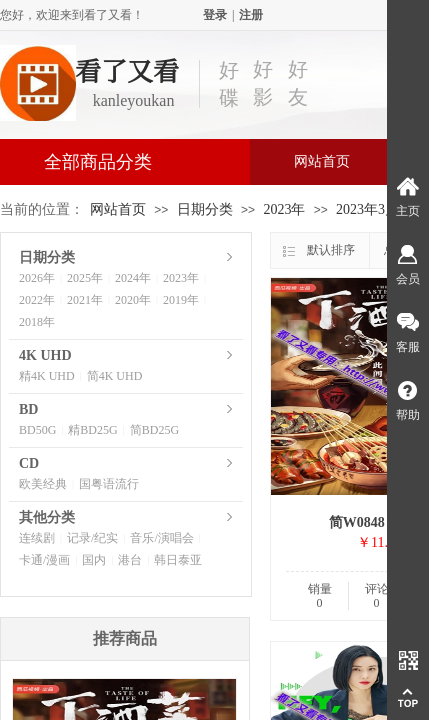 This screenshot has height=720, width=429. I want to click on 韩日泰亚, so click(178, 560).